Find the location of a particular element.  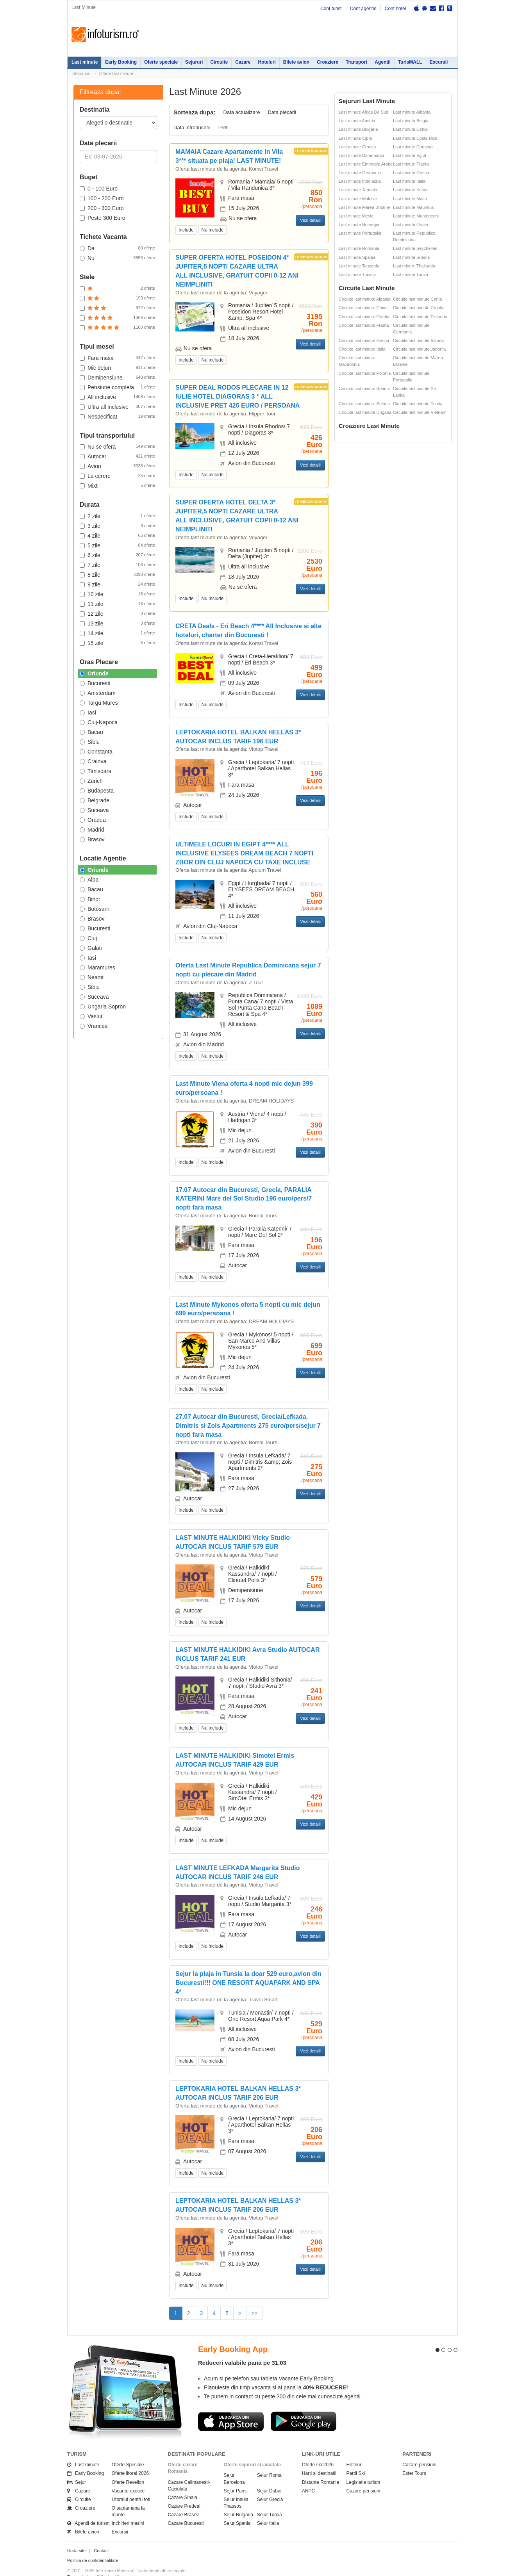

Last minute Costa Rica is located at coordinates (415, 138).